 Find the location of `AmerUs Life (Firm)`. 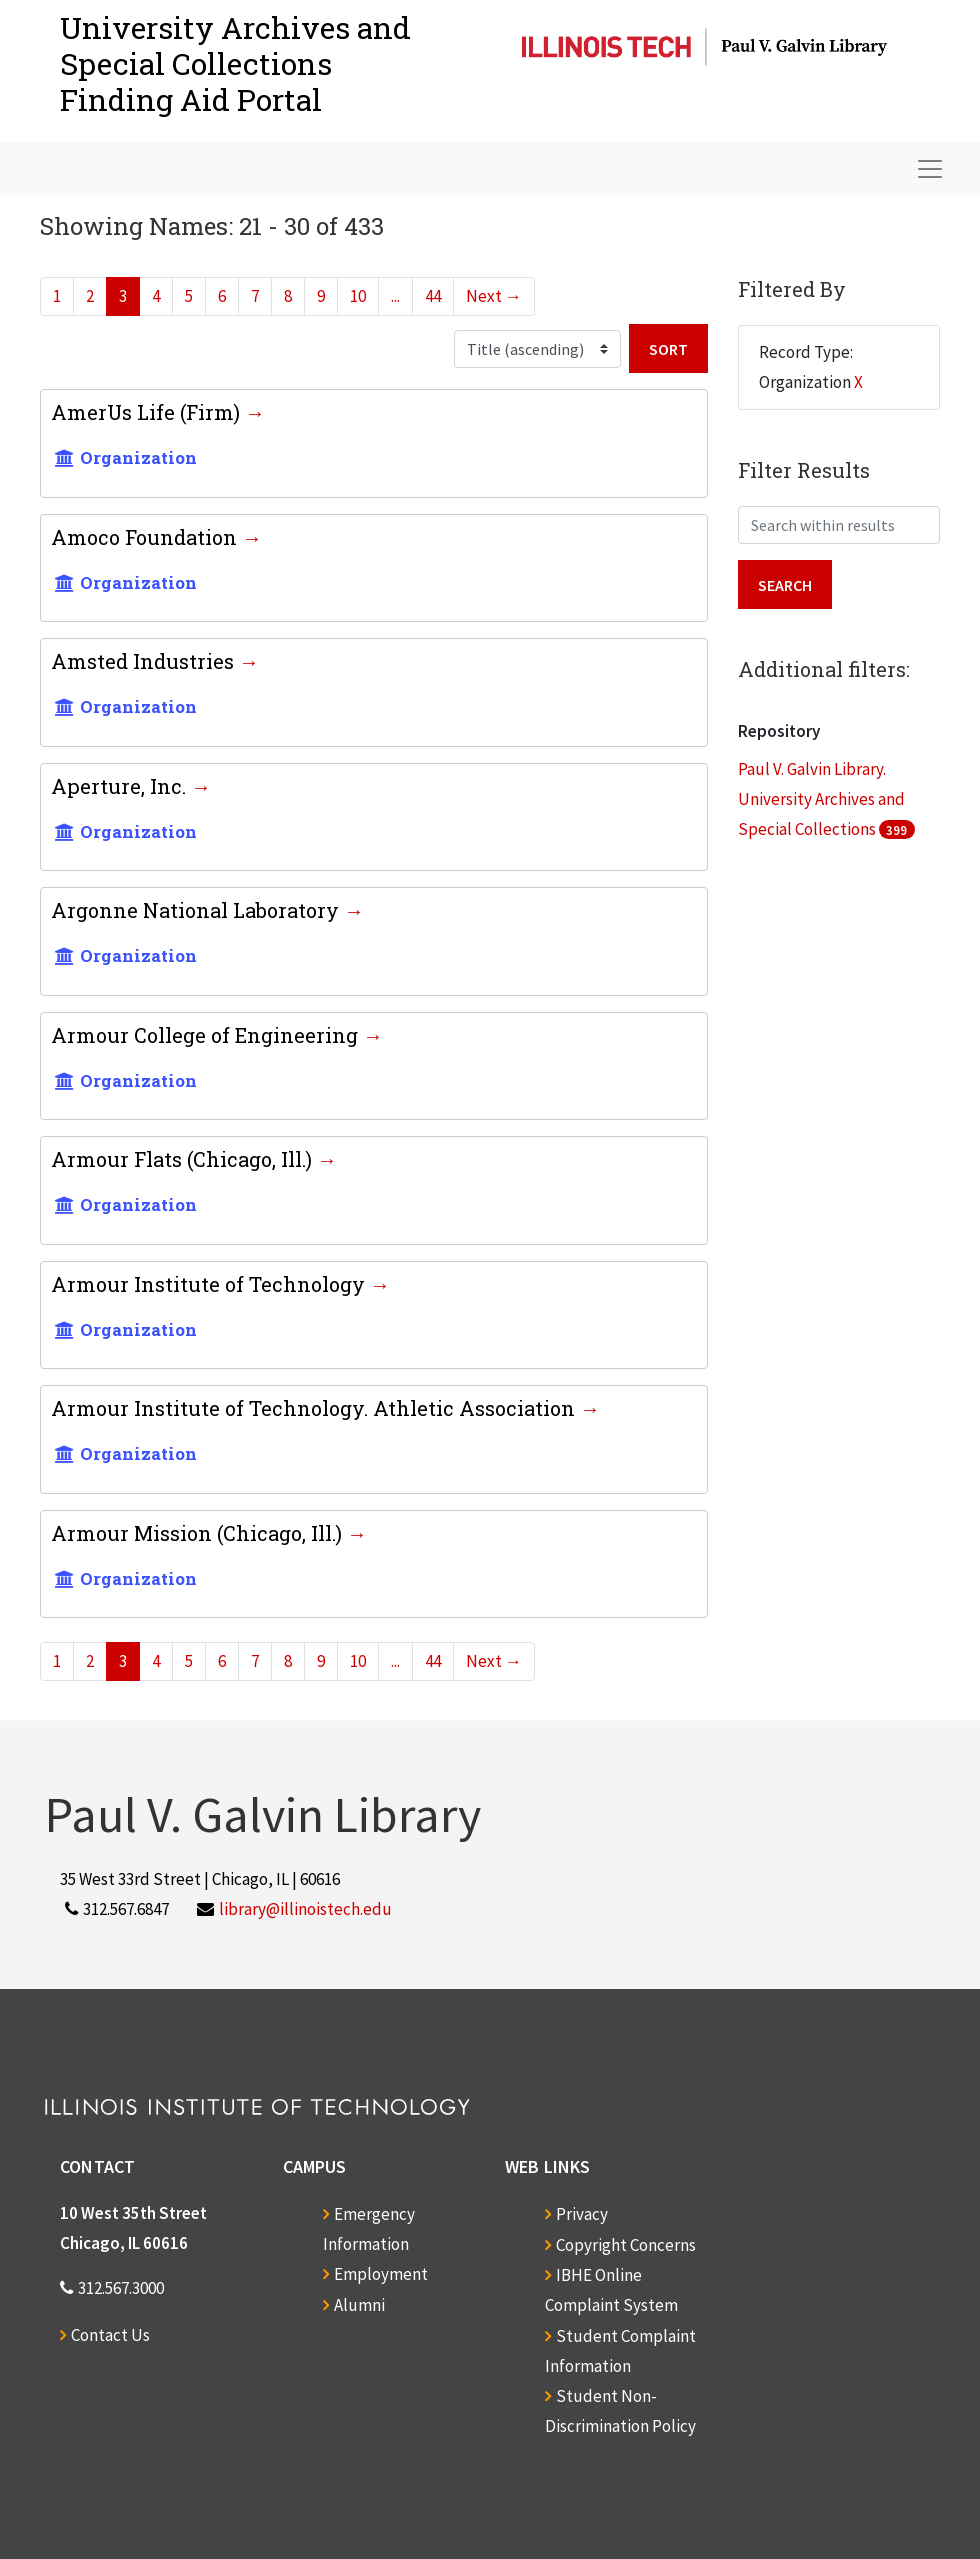

AmerUs Life (Firm) is located at coordinates (148, 412).